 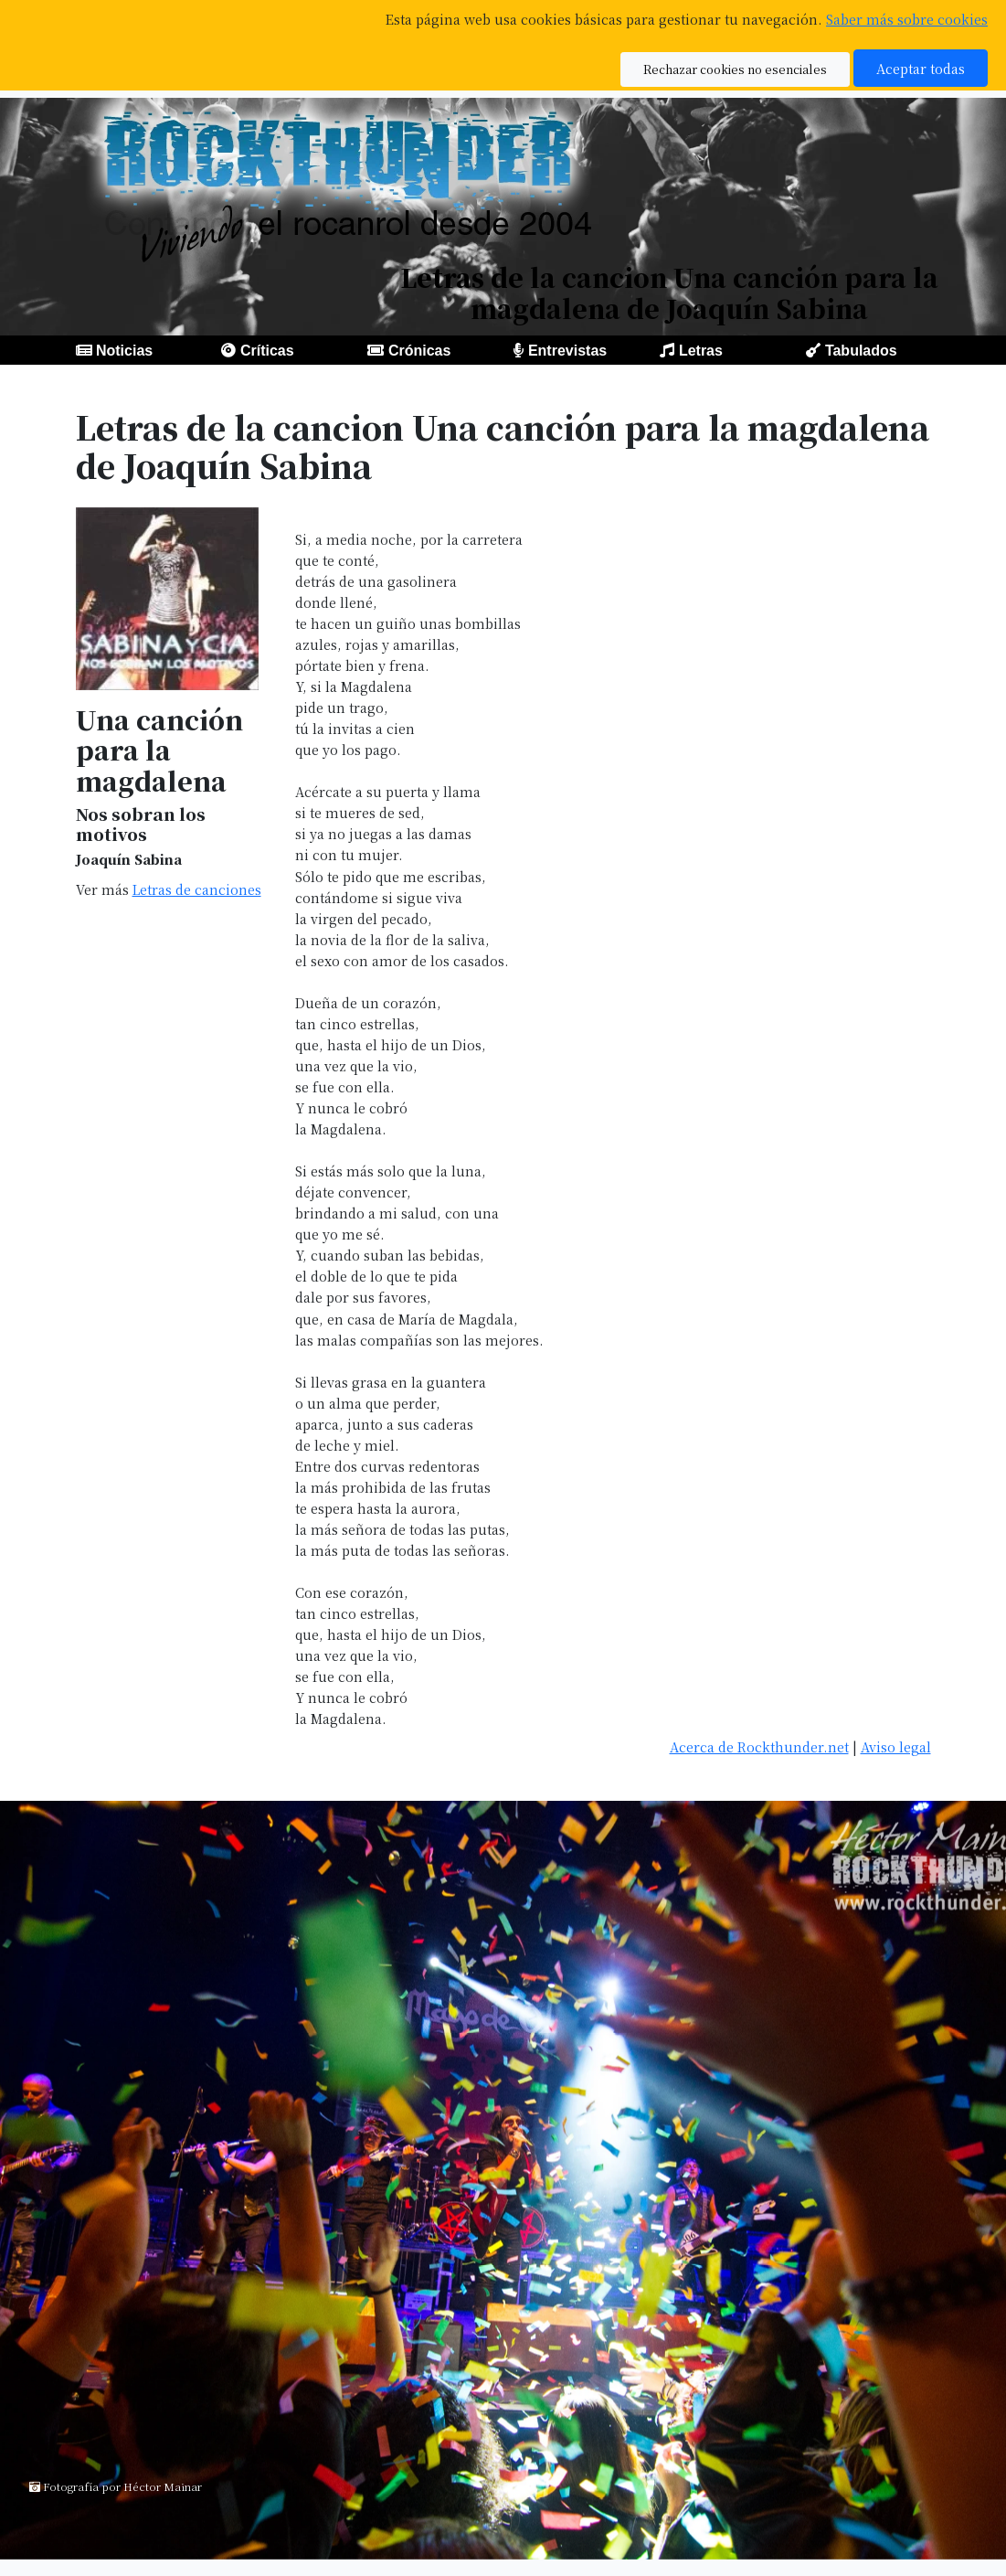 I want to click on Saber más sobre cookies, so click(x=907, y=18).